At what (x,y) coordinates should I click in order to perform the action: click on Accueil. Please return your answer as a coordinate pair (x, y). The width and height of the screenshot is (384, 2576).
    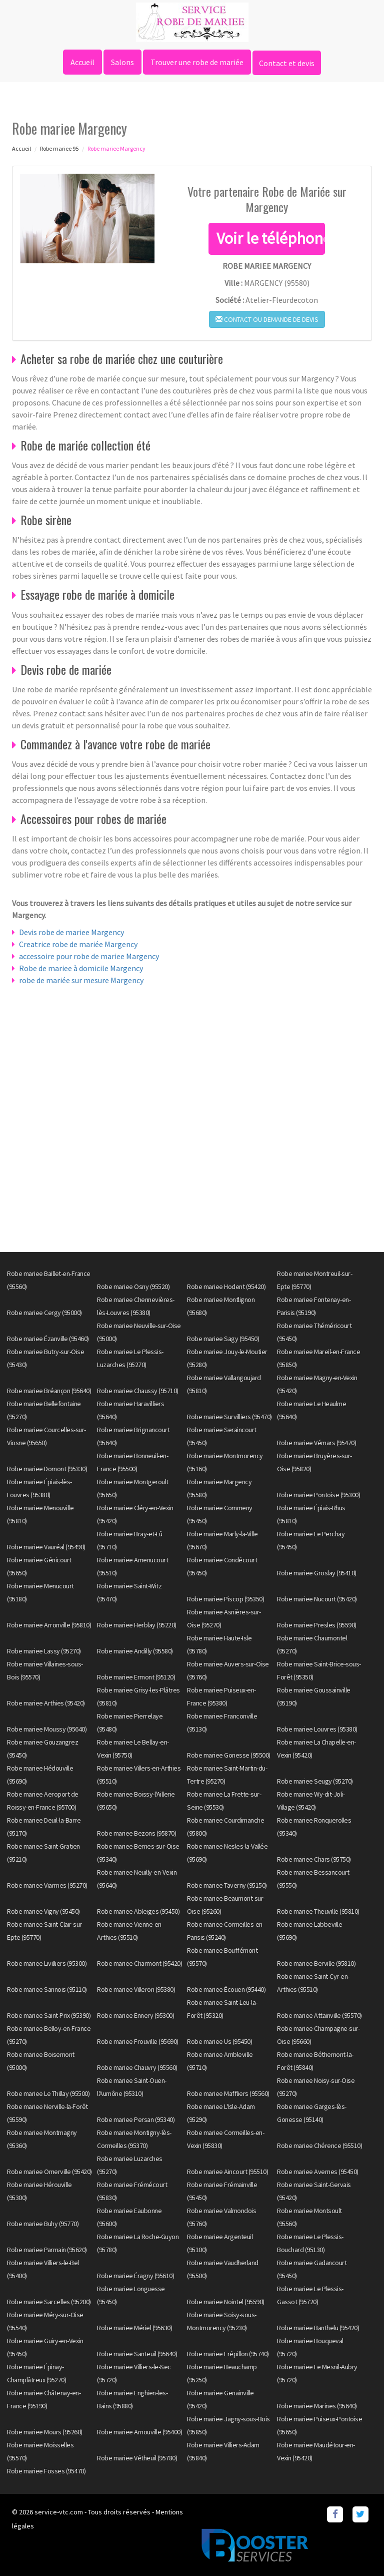
    Looking at the image, I should click on (82, 62).